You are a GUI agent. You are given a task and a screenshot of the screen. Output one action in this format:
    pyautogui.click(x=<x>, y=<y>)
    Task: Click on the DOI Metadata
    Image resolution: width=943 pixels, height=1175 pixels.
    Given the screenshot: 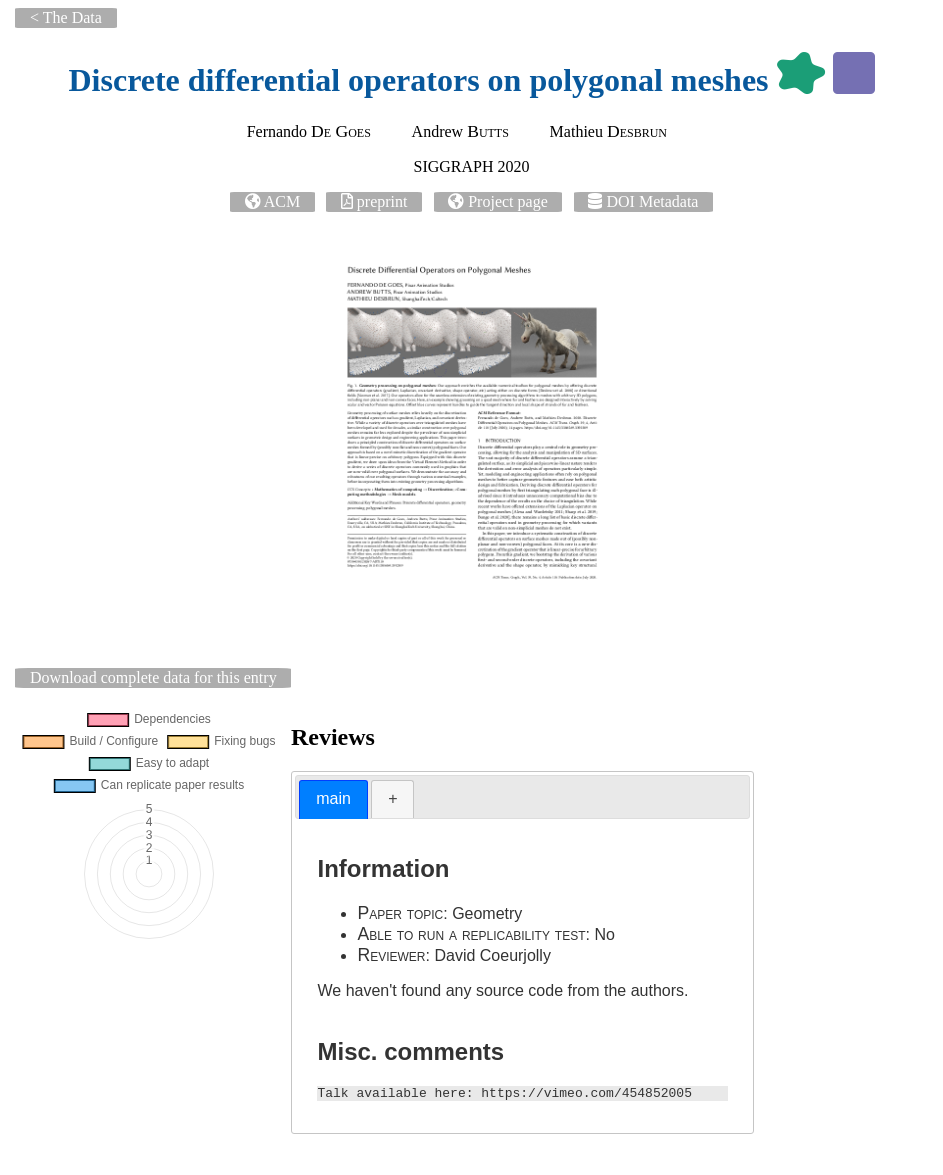 What is the action you would take?
    pyautogui.click(x=652, y=201)
    